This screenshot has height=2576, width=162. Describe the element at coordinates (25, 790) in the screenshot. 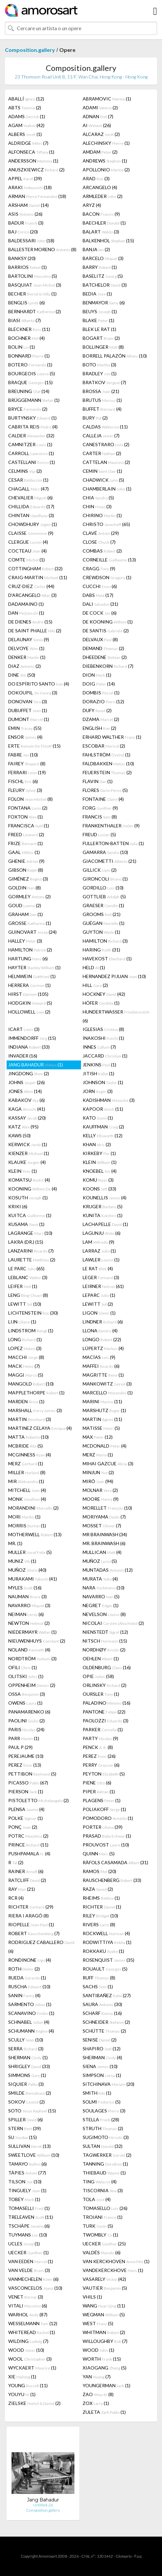

I see `FLEURY (3)` at that location.